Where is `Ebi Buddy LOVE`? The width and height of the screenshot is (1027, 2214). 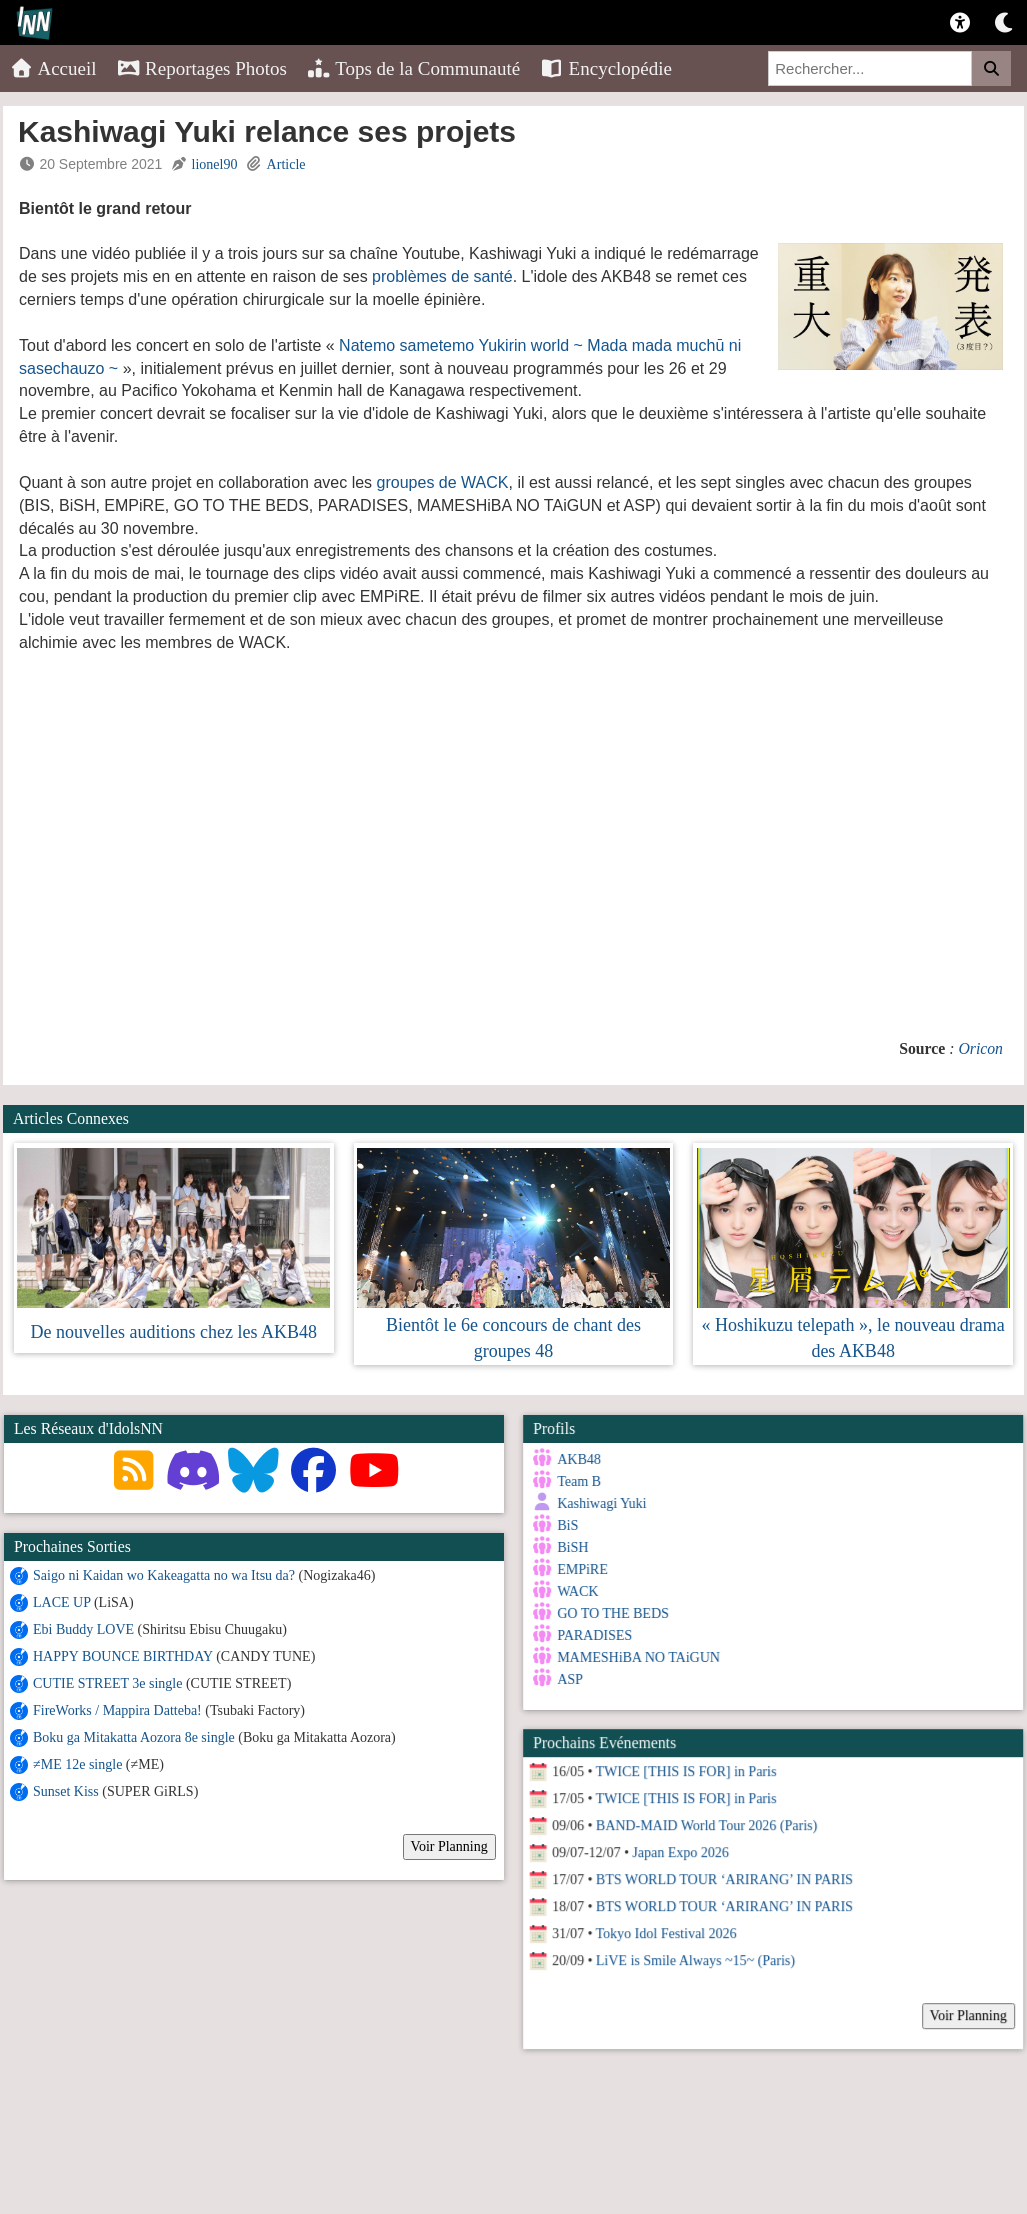 Ebi Buddy LOVE is located at coordinates (83, 1629).